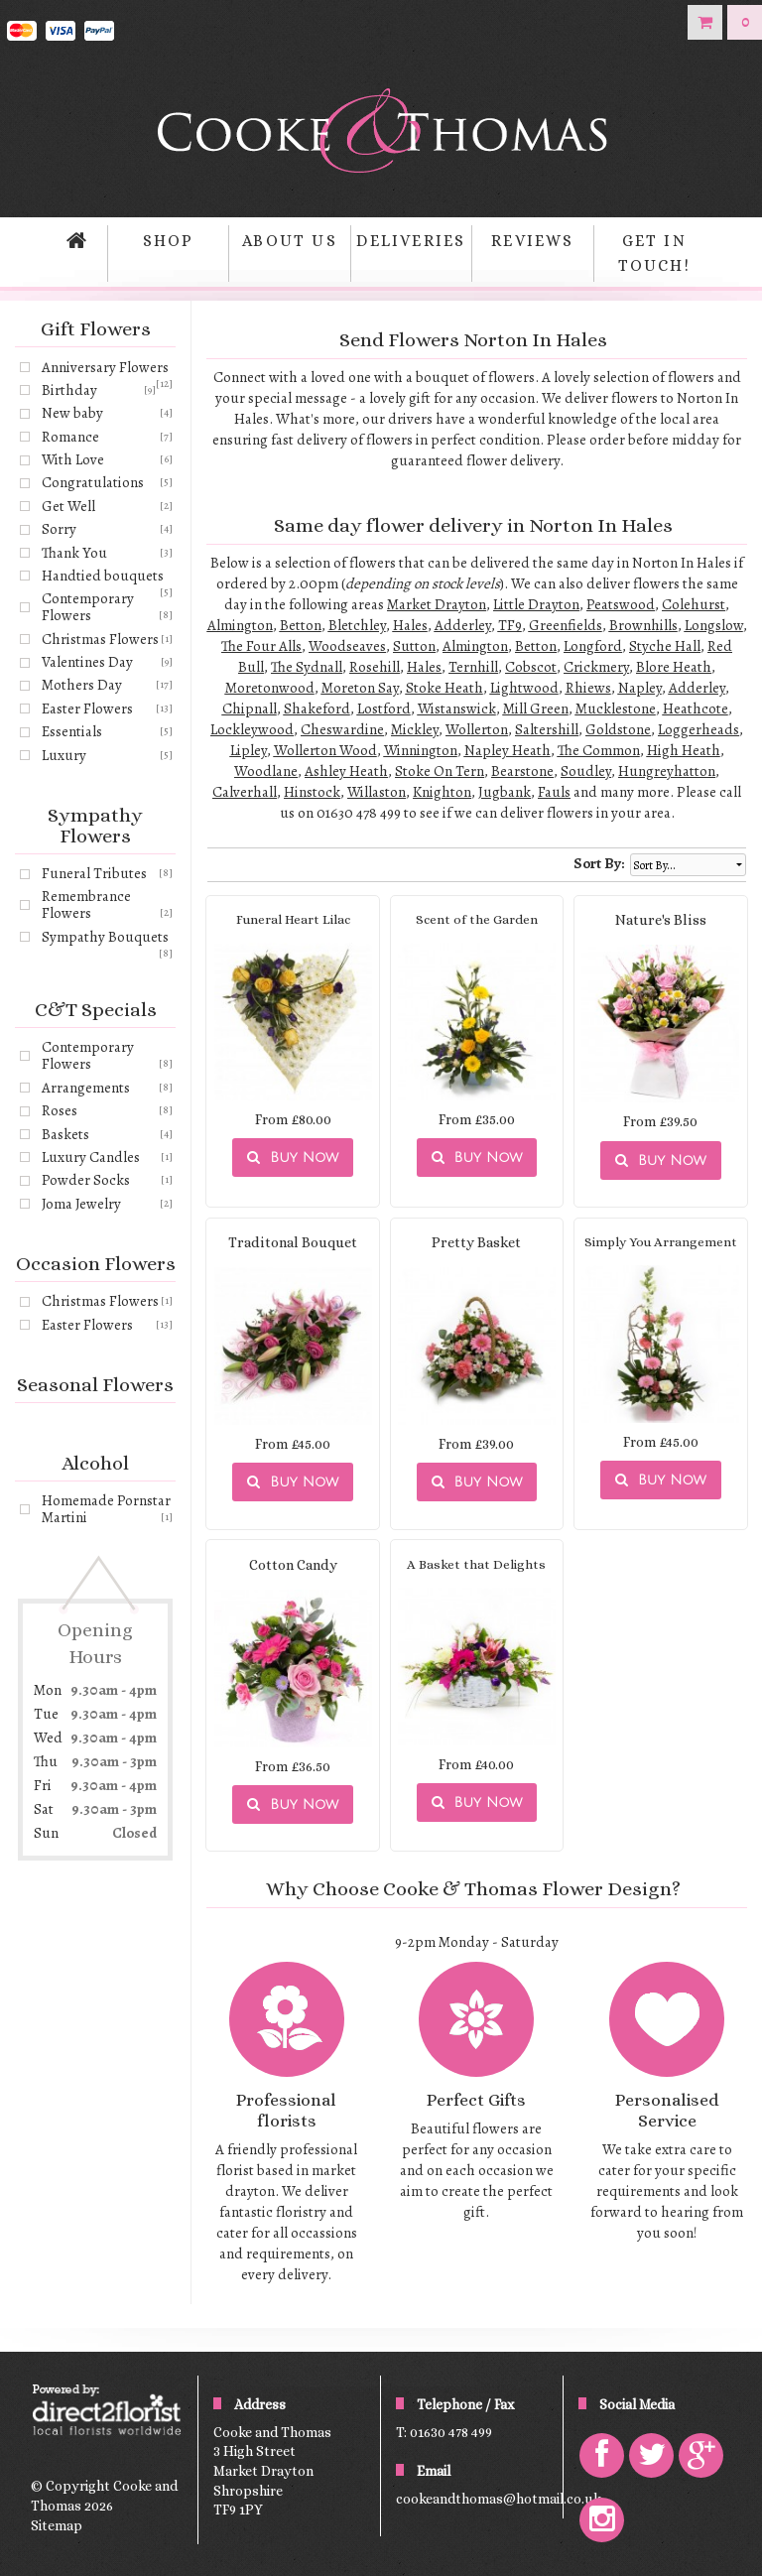 The height and width of the screenshot is (2576, 762). What do you see at coordinates (105, 367) in the screenshot?
I see `Anniversary Flowers` at bounding box center [105, 367].